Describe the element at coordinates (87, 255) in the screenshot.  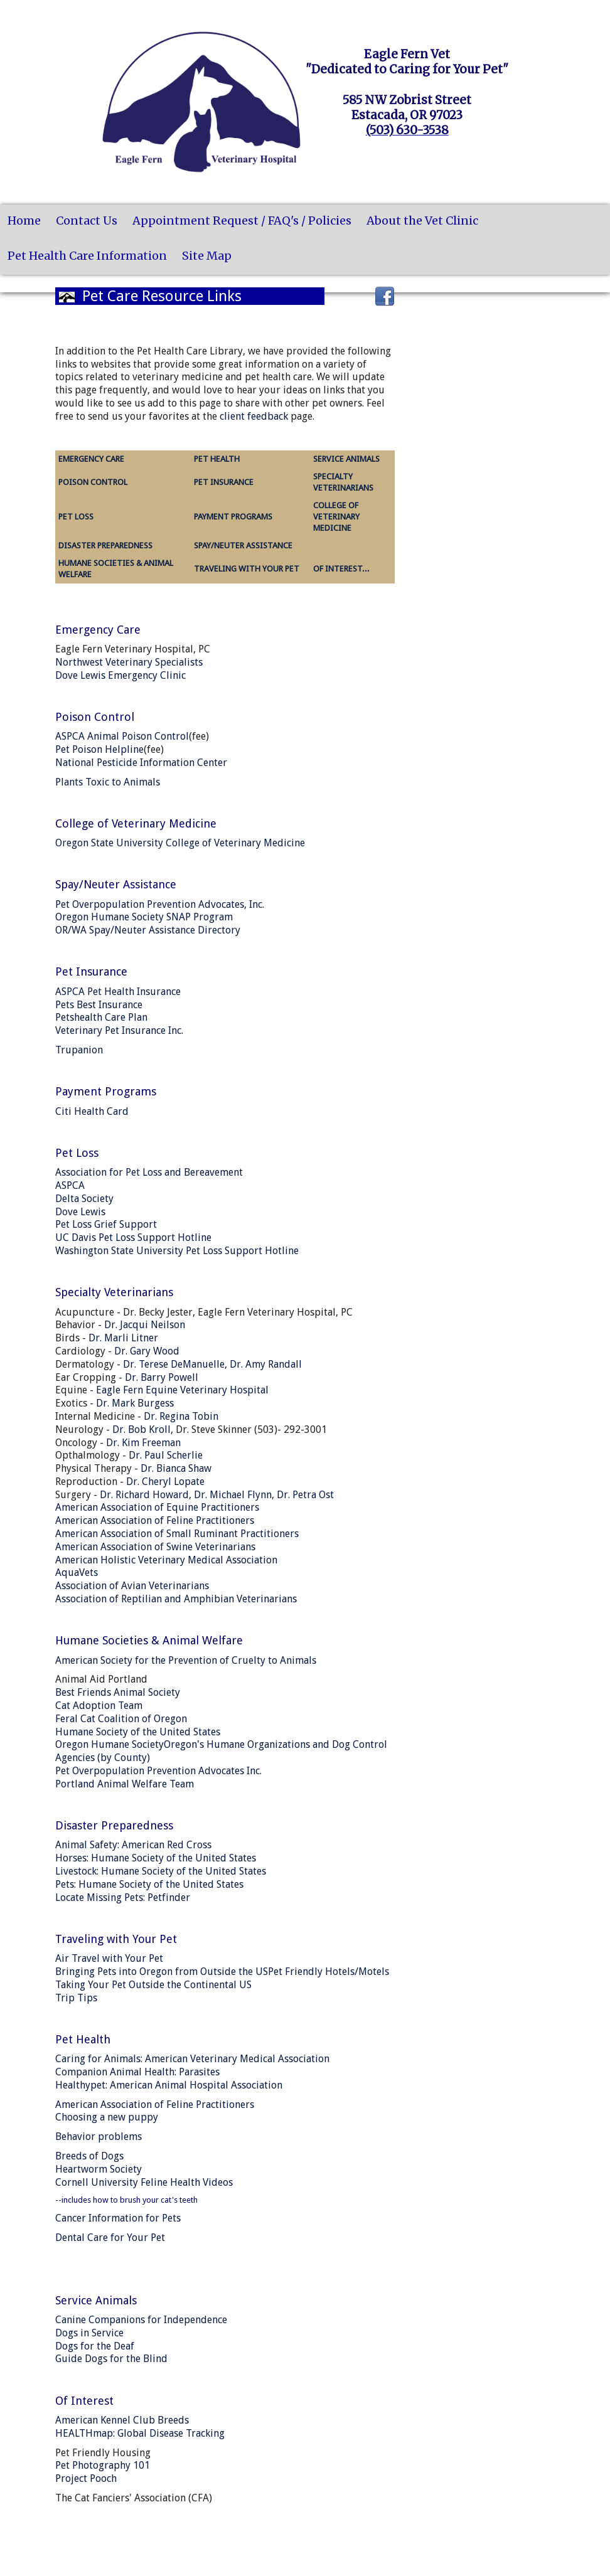
I see `Pet Health Care Information` at that location.